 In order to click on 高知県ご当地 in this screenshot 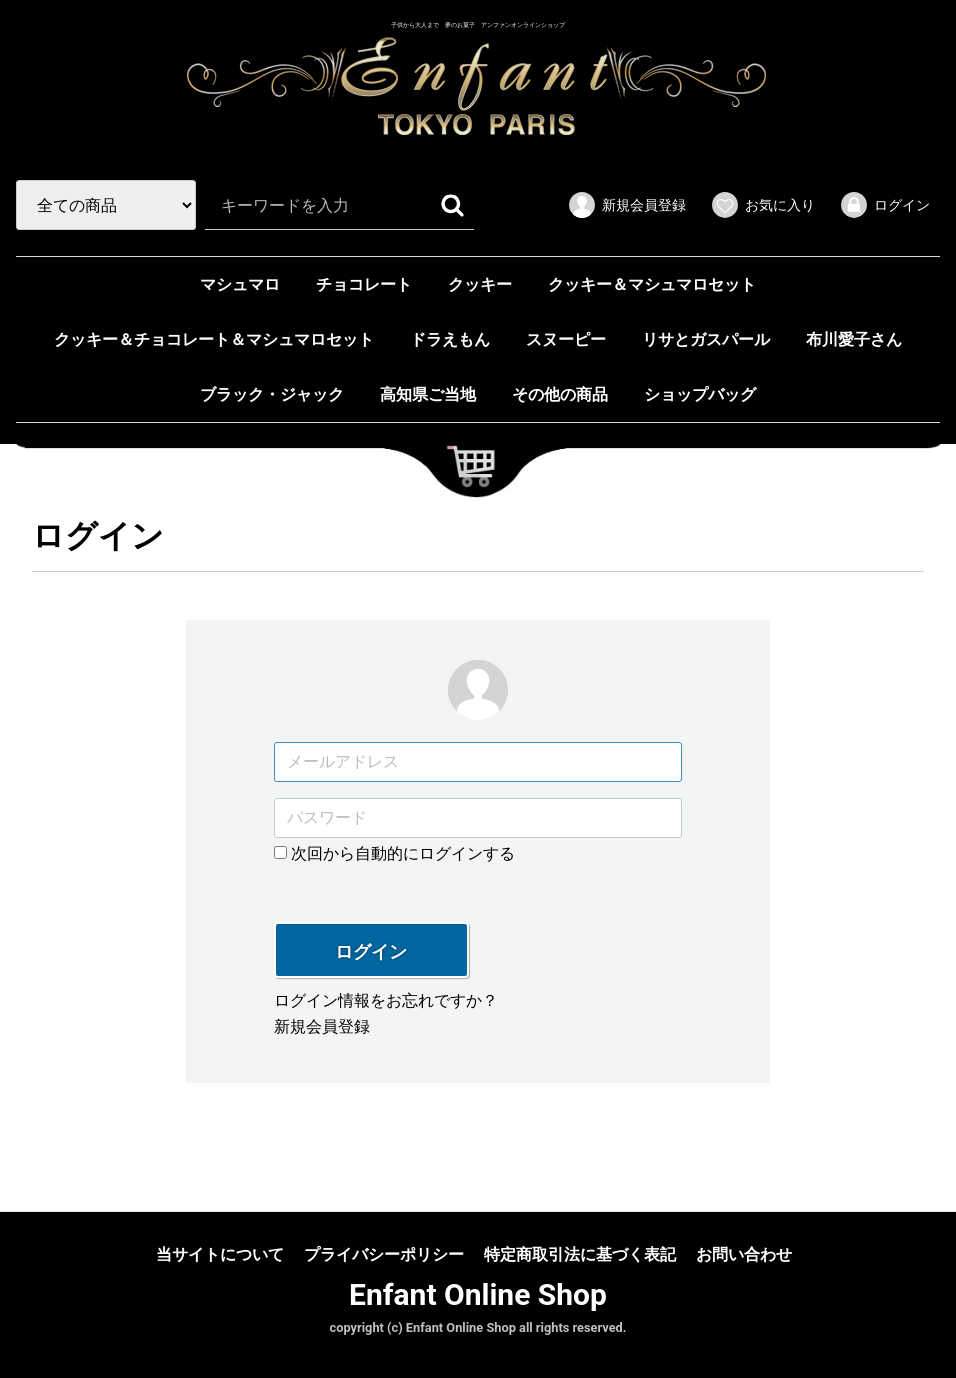, I will do `click(428, 395)`.